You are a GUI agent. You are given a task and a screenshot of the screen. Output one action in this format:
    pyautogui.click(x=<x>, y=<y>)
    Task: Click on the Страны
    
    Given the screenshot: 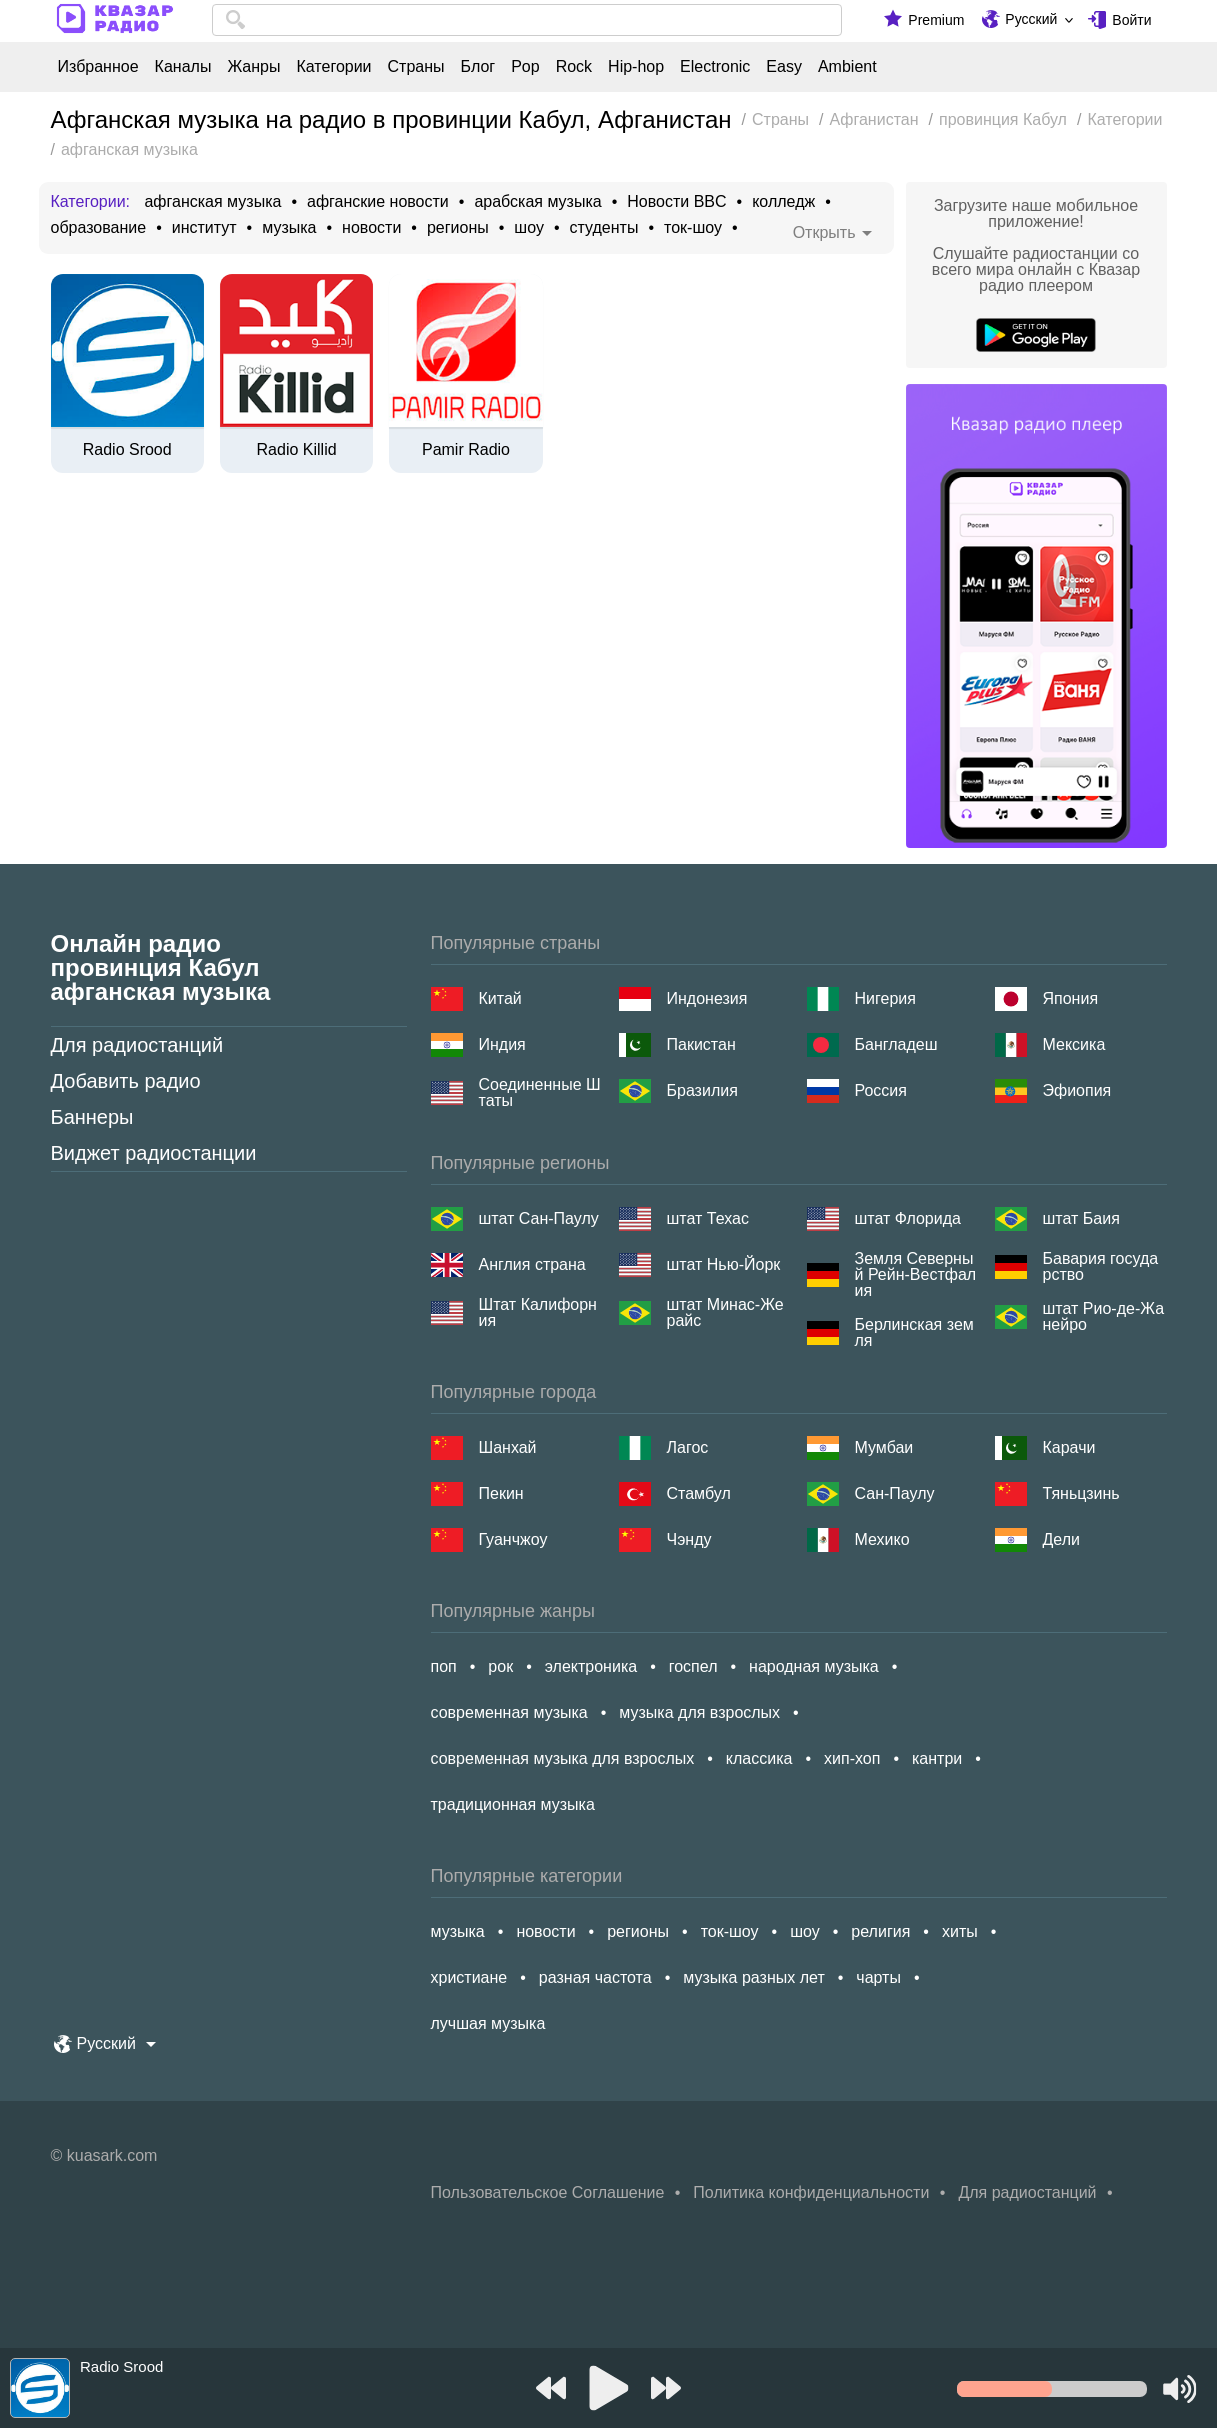 What is the action you would take?
    pyautogui.click(x=416, y=67)
    